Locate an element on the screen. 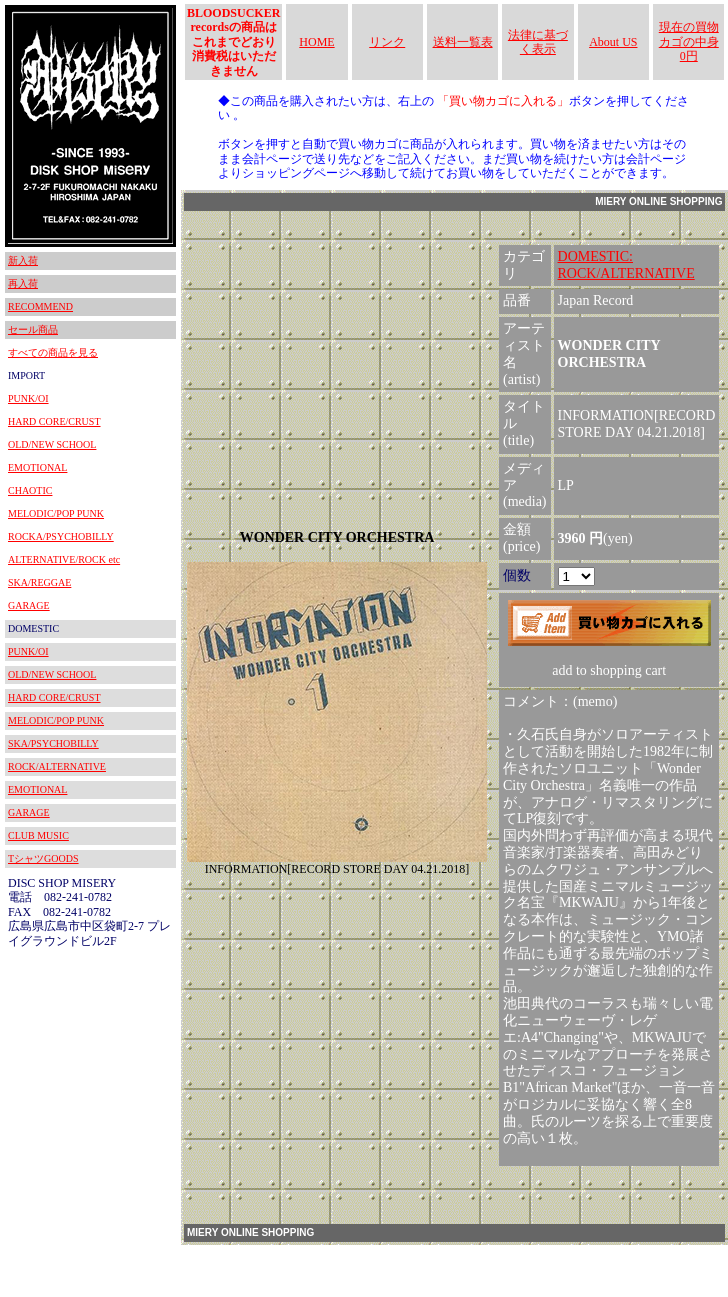 This screenshot has height=1297, width=728. CHAOTIC is located at coordinates (30, 490).